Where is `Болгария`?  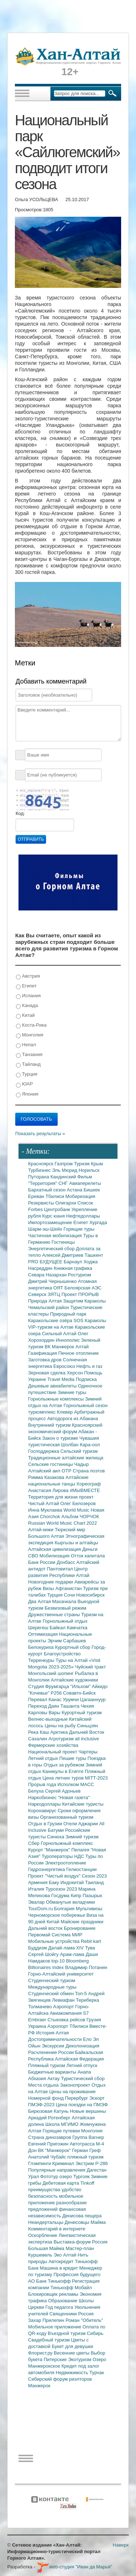 Болгария is located at coordinates (65, 1908).